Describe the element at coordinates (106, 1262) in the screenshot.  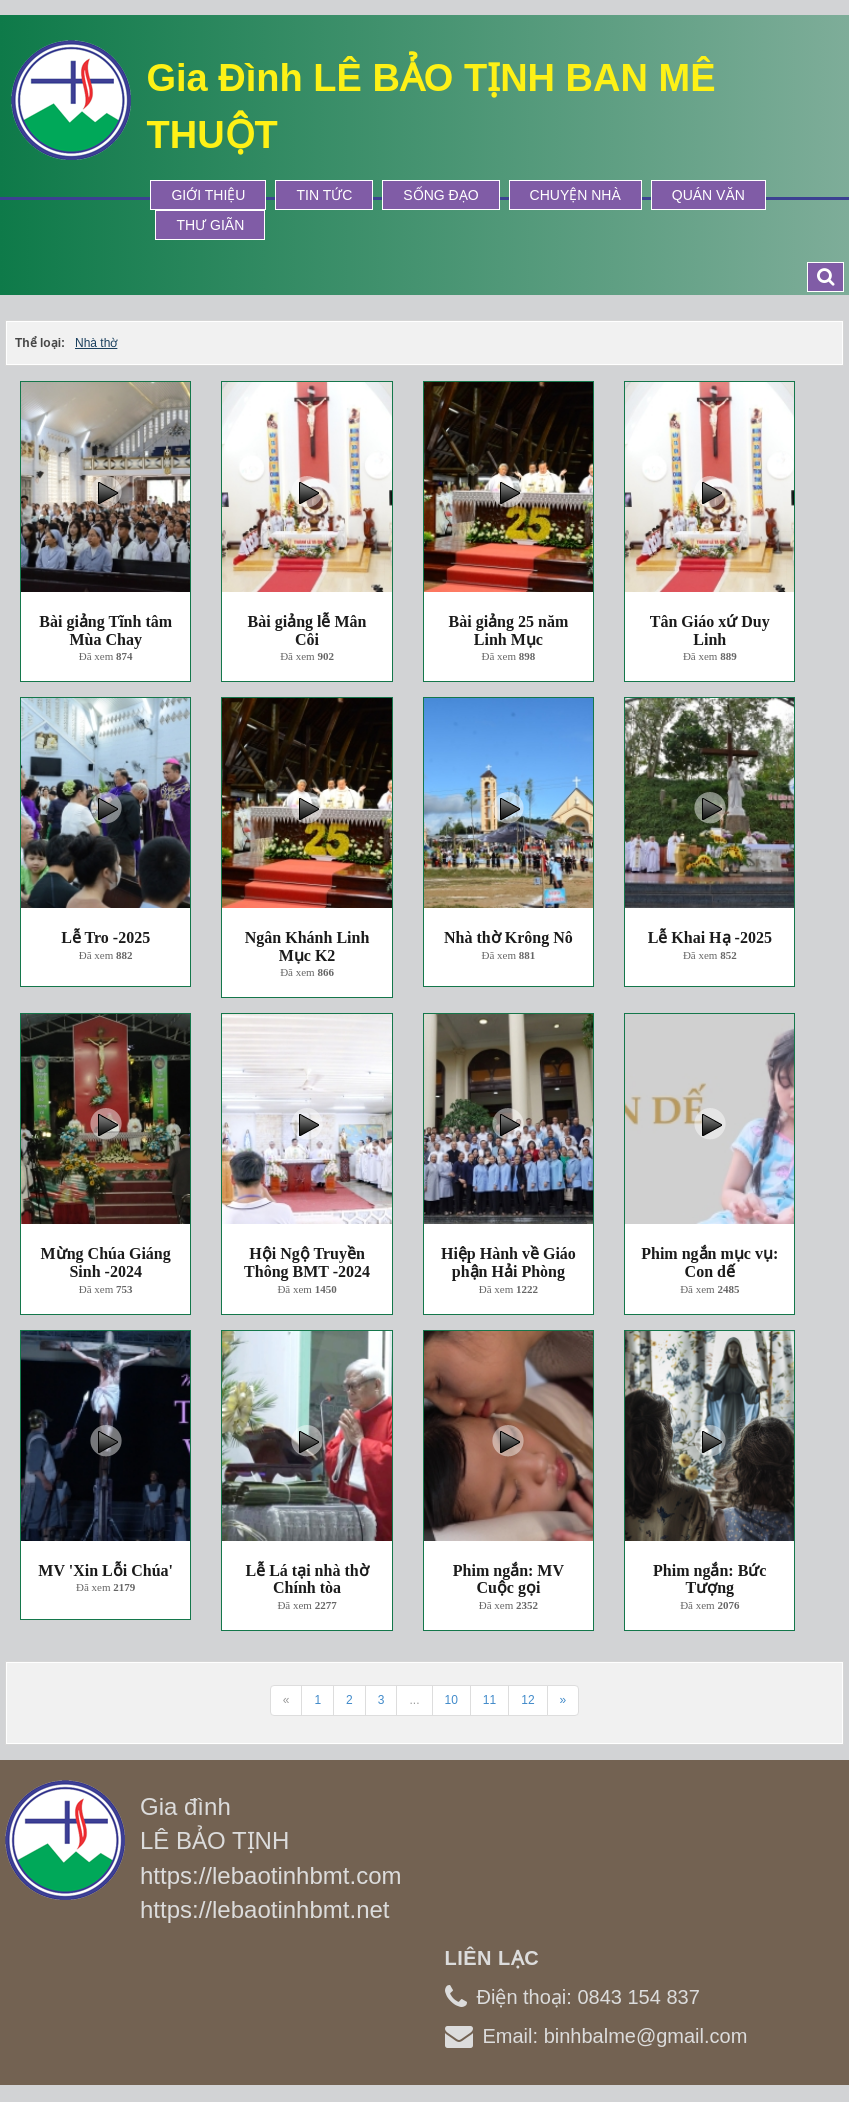
I see `Mừng Chúa Giáng Sinh -2024` at that location.